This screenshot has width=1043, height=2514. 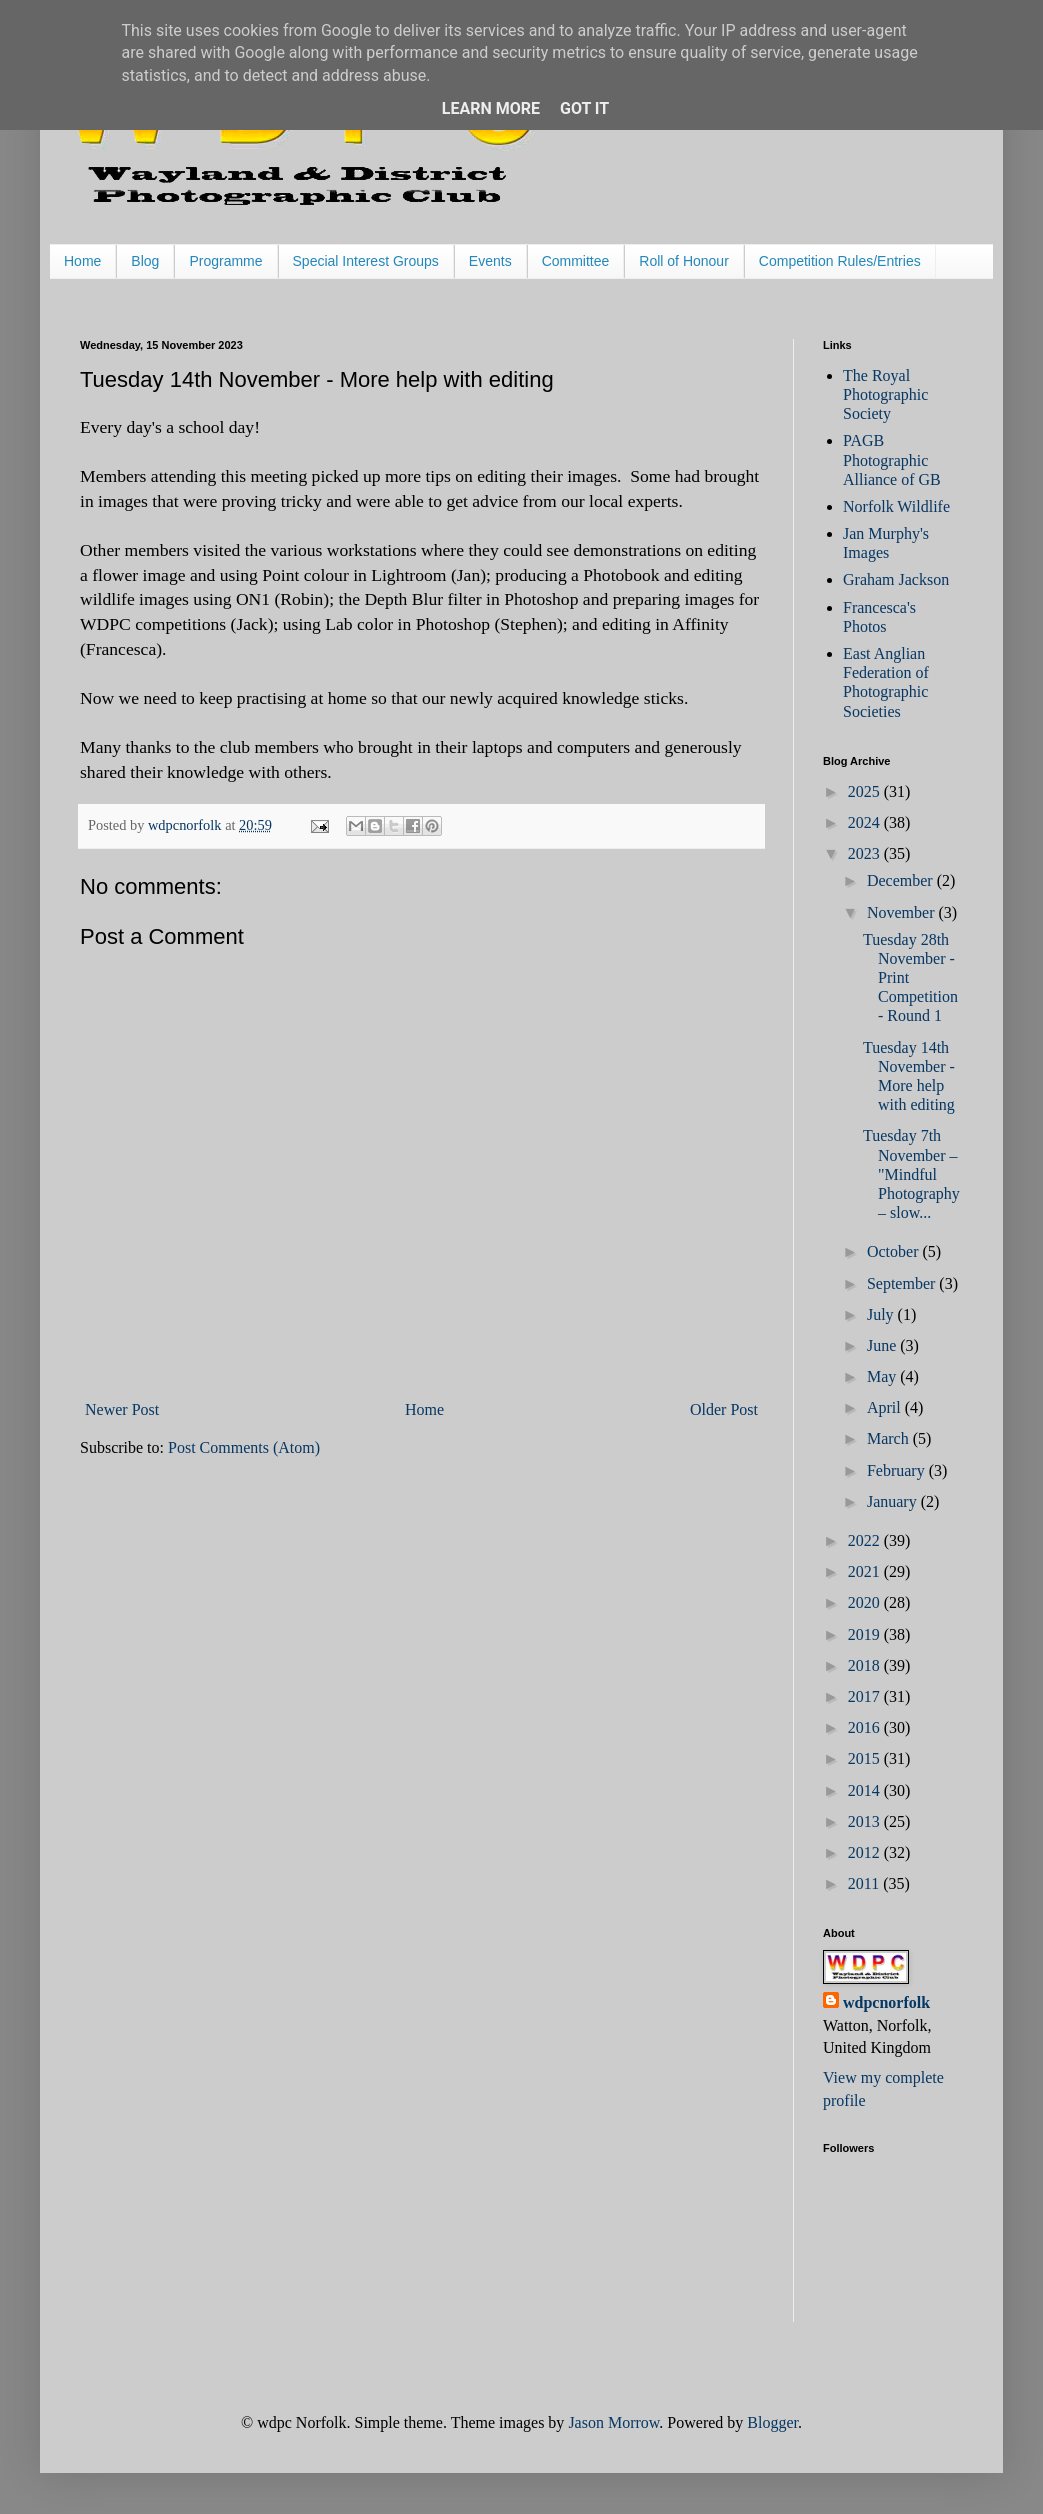 What do you see at coordinates (866, 1852) in the screenshot?
I see `2012` at bounding box center [866, 1852].